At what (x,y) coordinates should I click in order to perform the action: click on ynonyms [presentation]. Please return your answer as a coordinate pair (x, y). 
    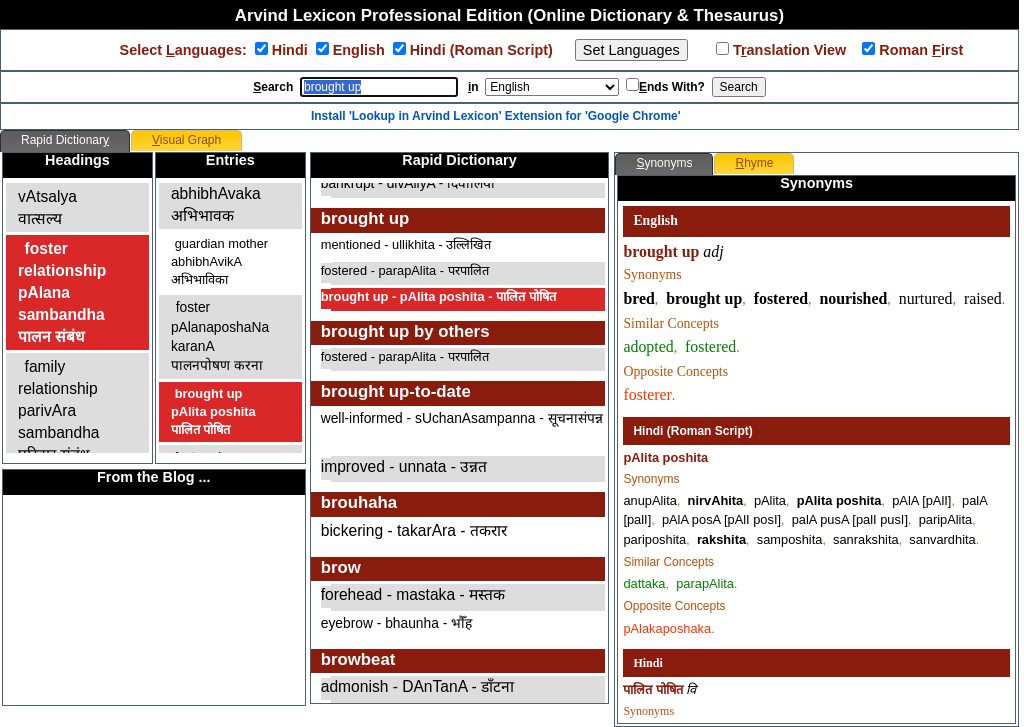
    Looking at the image, I should click on (664, 163).